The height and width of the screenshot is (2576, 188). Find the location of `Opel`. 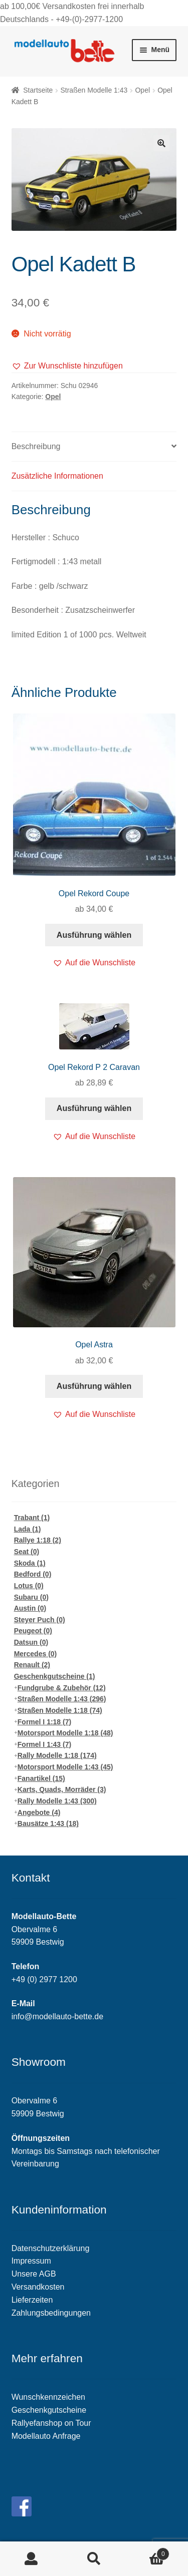

Opel is located at coordinates (142, 90).